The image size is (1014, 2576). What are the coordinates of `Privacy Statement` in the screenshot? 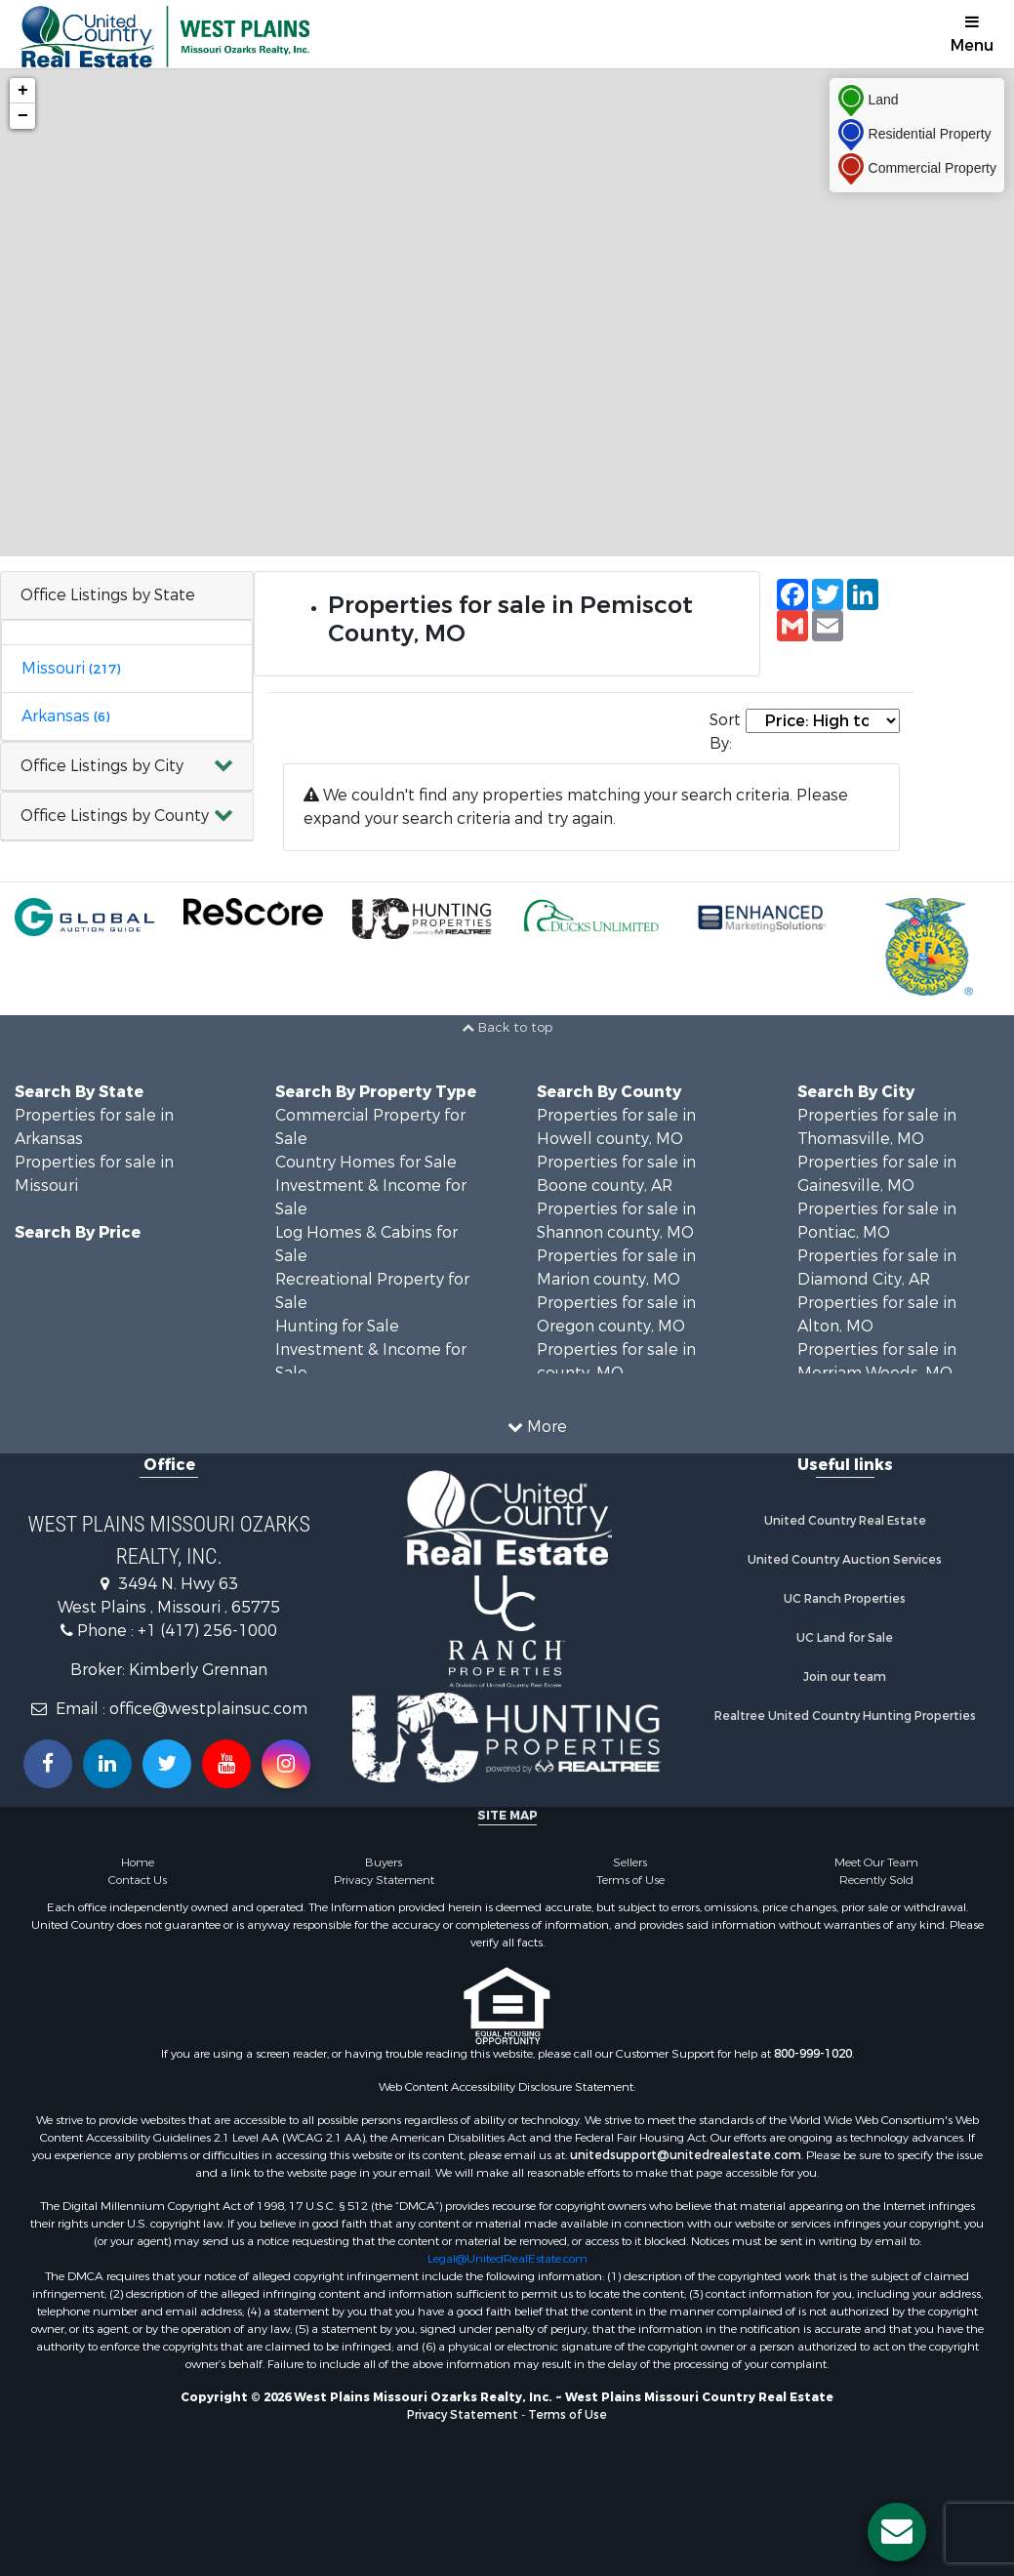 It's located at (384, 1880).